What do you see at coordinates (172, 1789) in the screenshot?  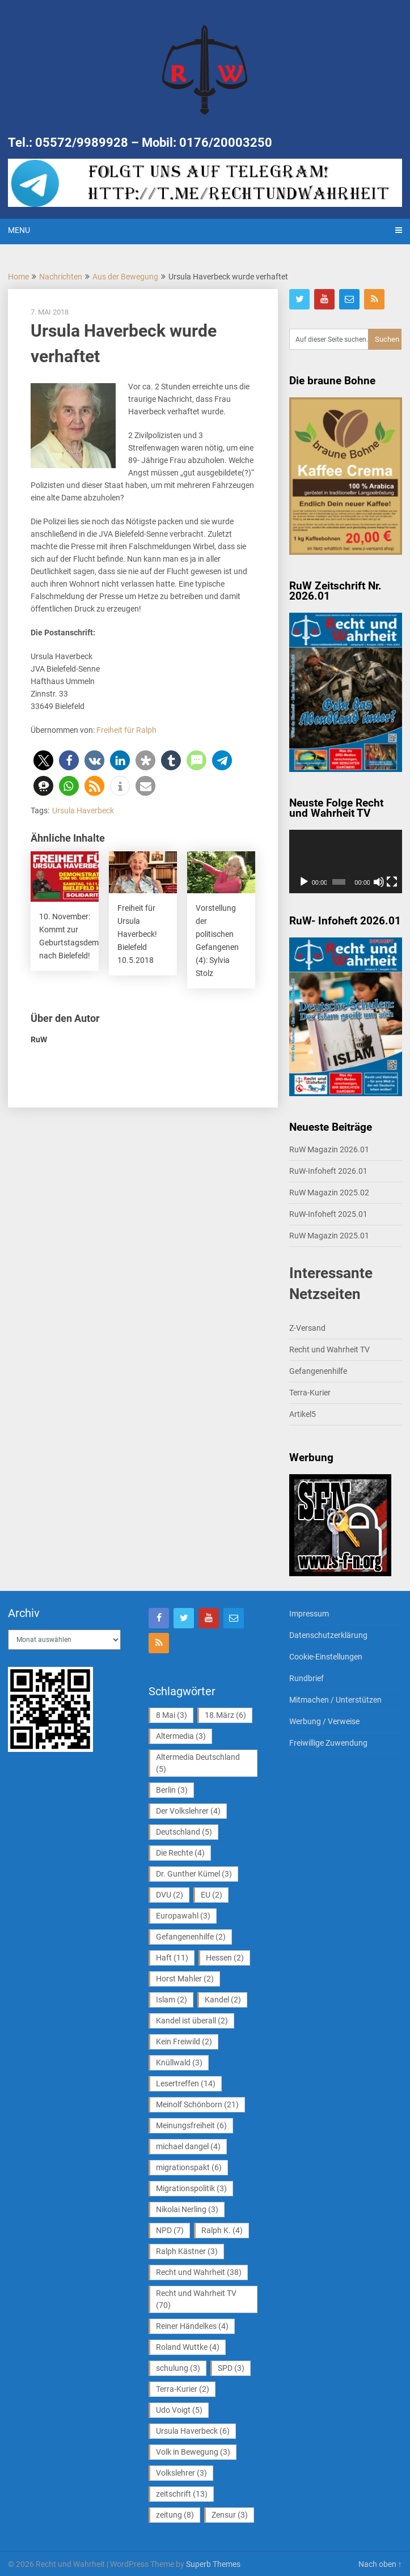 I see `Berlin [Berlin (3 Einträge)]` at bounding box center [172, 1789].